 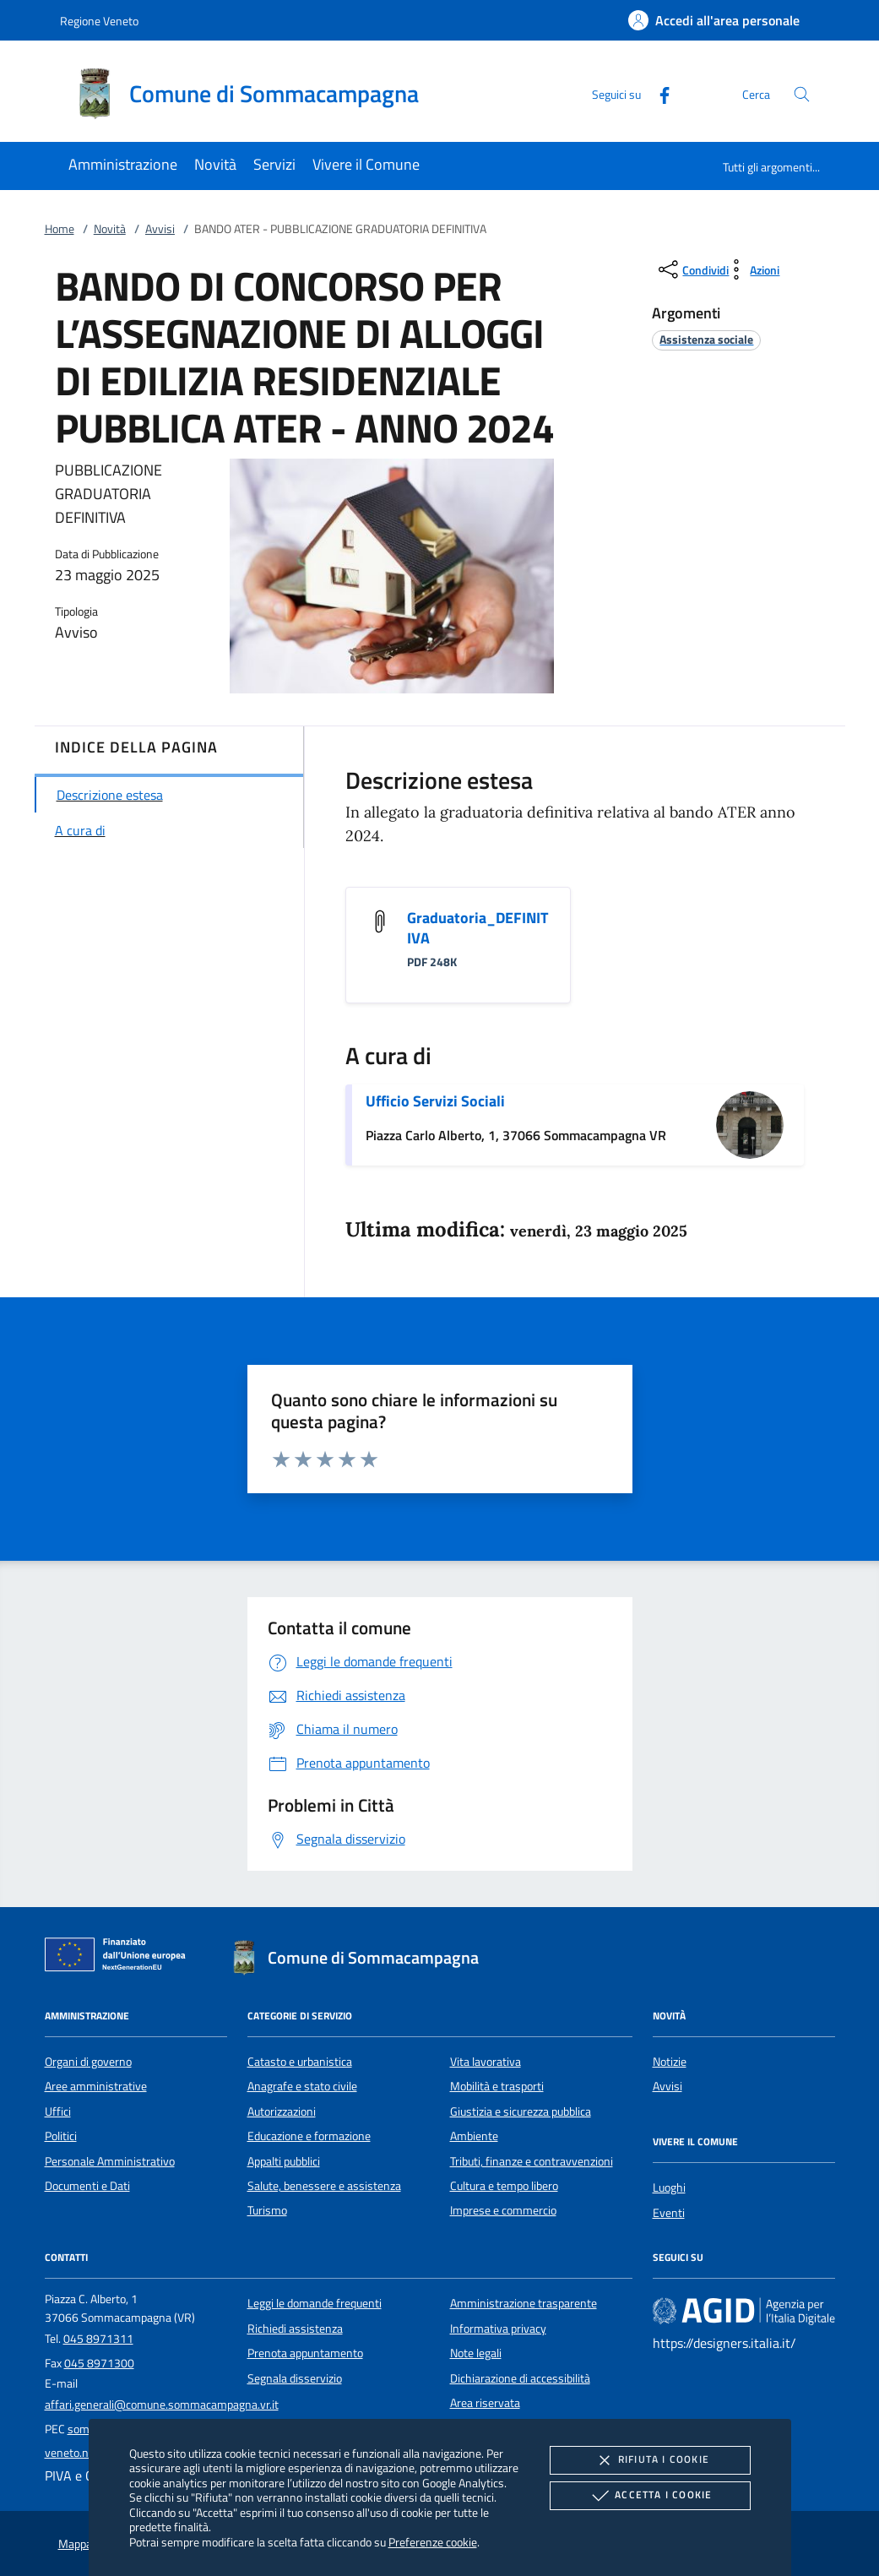 What do you see at coordinates (87, 2186) in the screenshot?
I see `Documenti e Dati` at bounding box center [87, 2186].